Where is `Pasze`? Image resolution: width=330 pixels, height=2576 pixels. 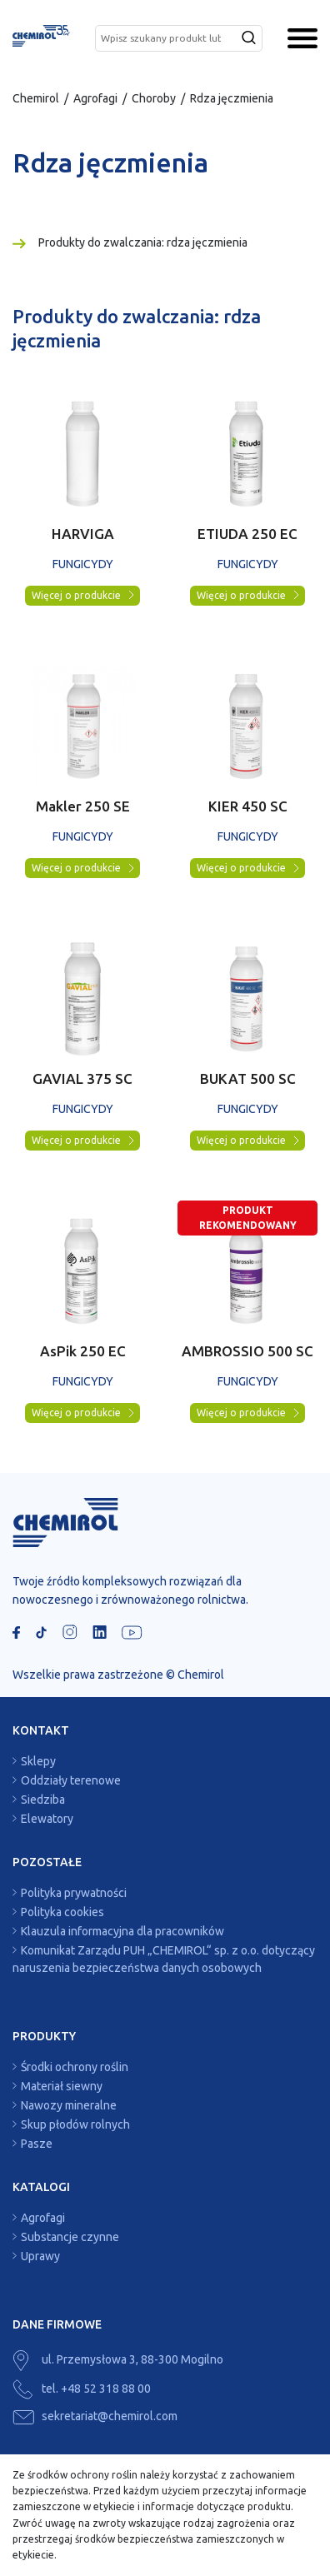
Pasze is located at coordinates (36, 2143).